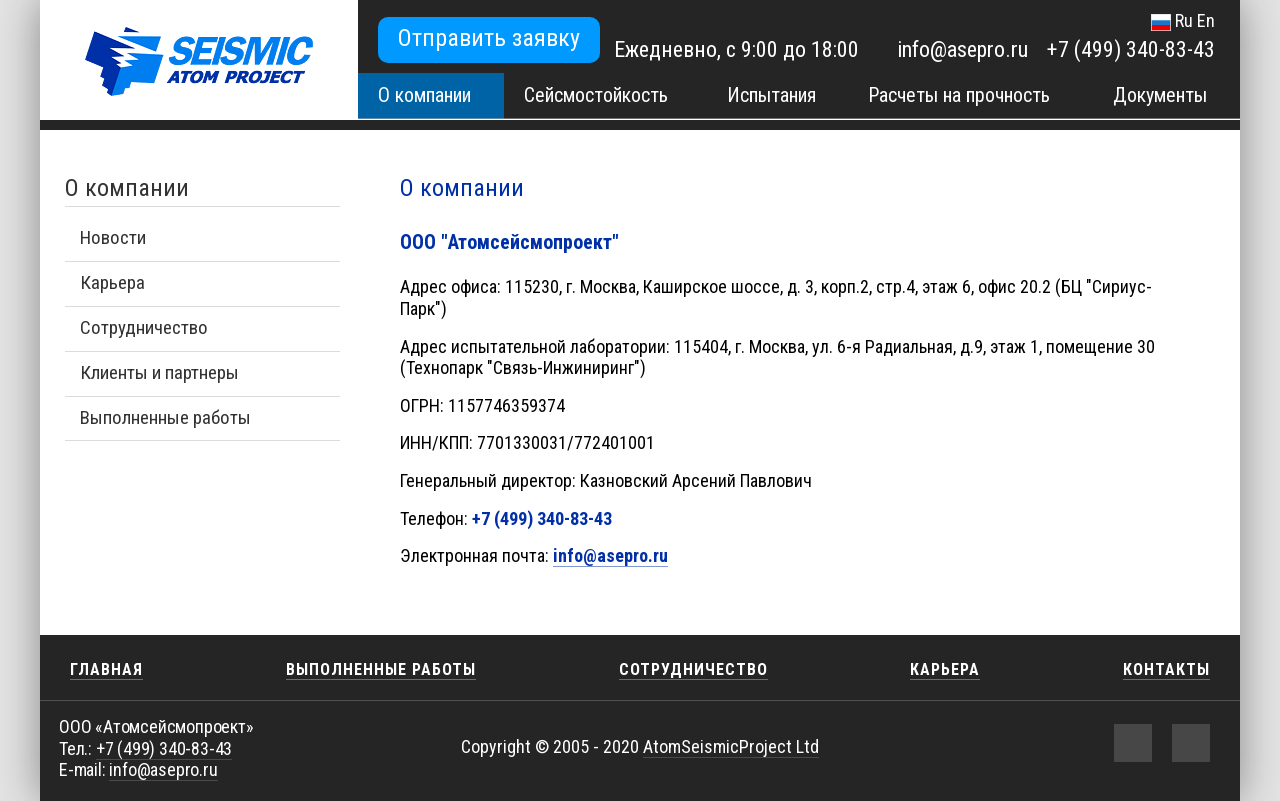 The width and height of the screenshot is (1280, 801). What do you see at coordinates (1184, 20) in the screenshot?
I see `Ru` at bounding box center [1184, 20].